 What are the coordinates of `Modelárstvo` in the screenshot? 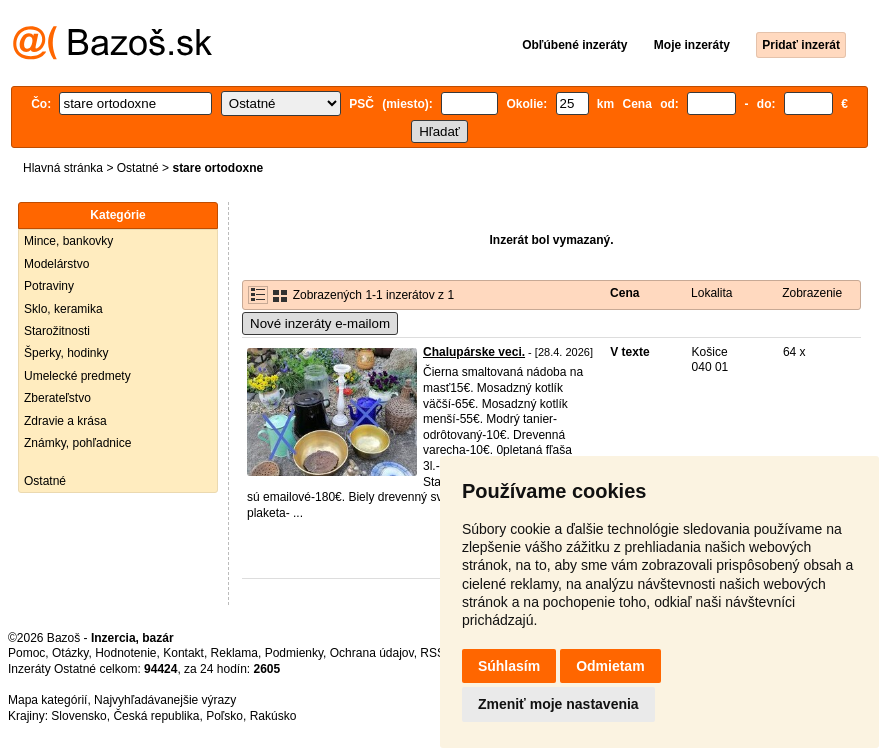 It's located at (56, 264).